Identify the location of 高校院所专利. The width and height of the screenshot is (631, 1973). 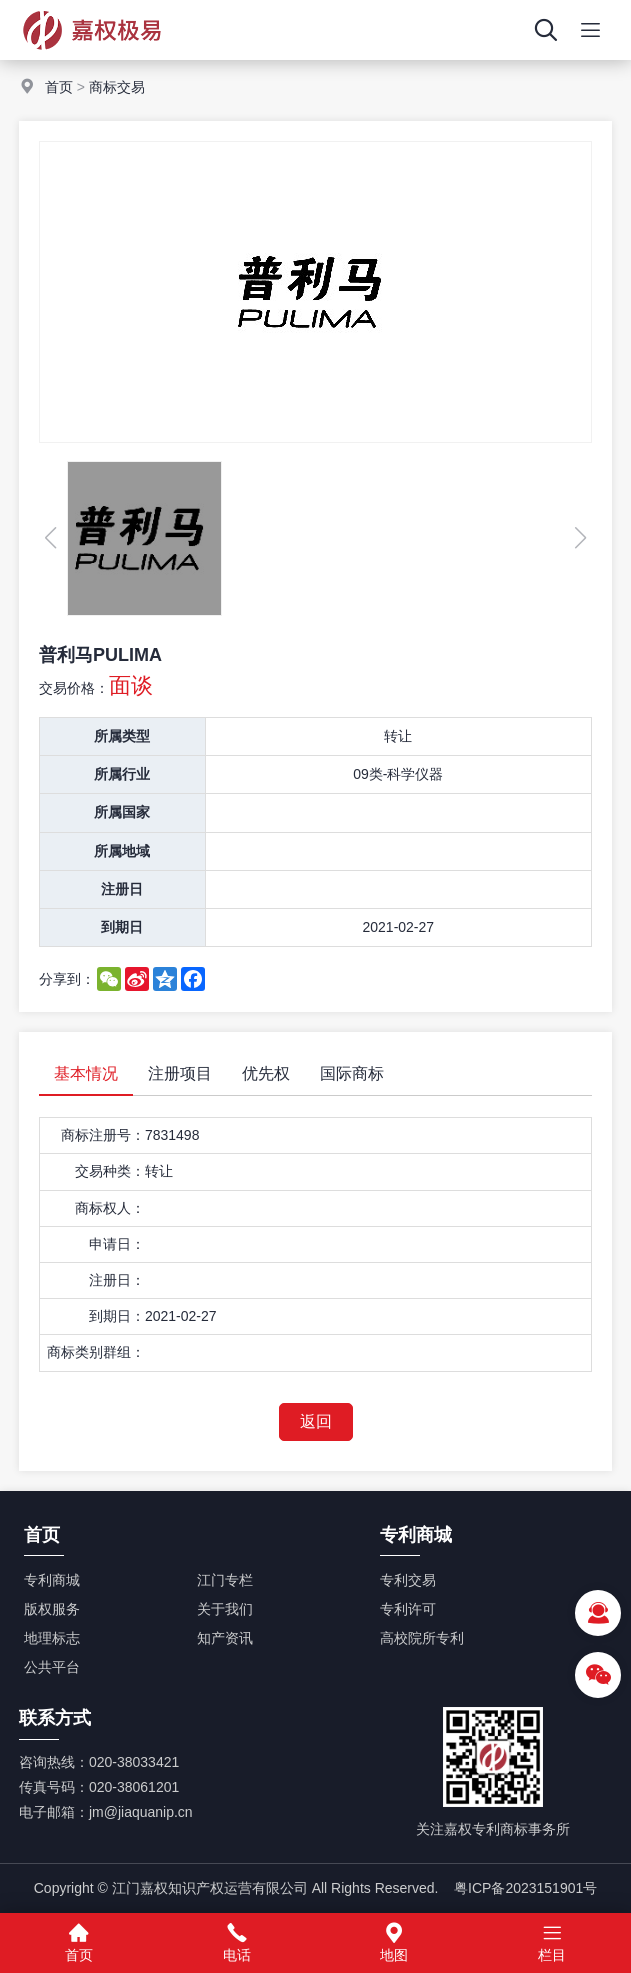
(422, 1638).